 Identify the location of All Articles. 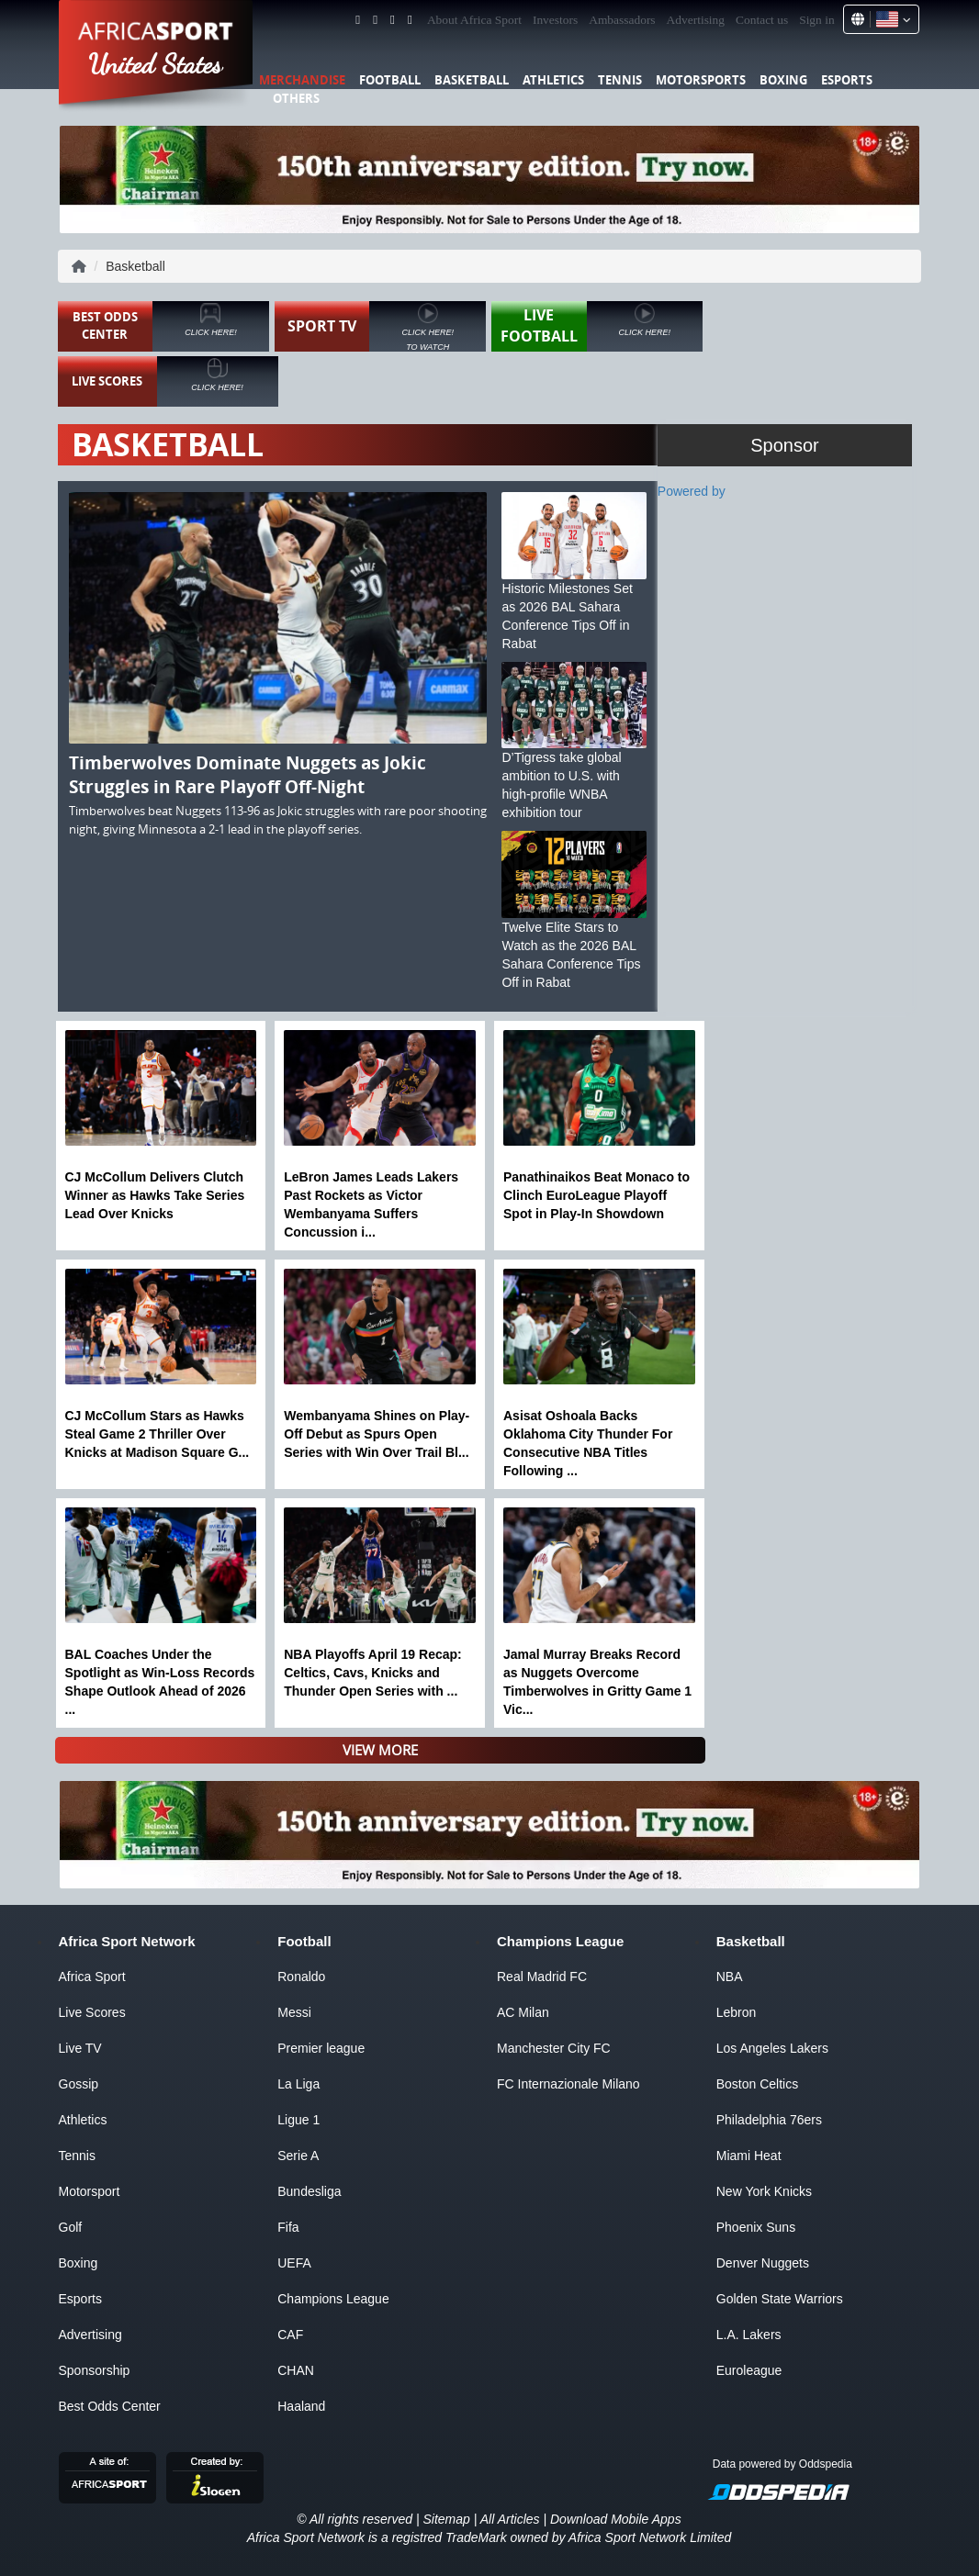
(510, 2519).